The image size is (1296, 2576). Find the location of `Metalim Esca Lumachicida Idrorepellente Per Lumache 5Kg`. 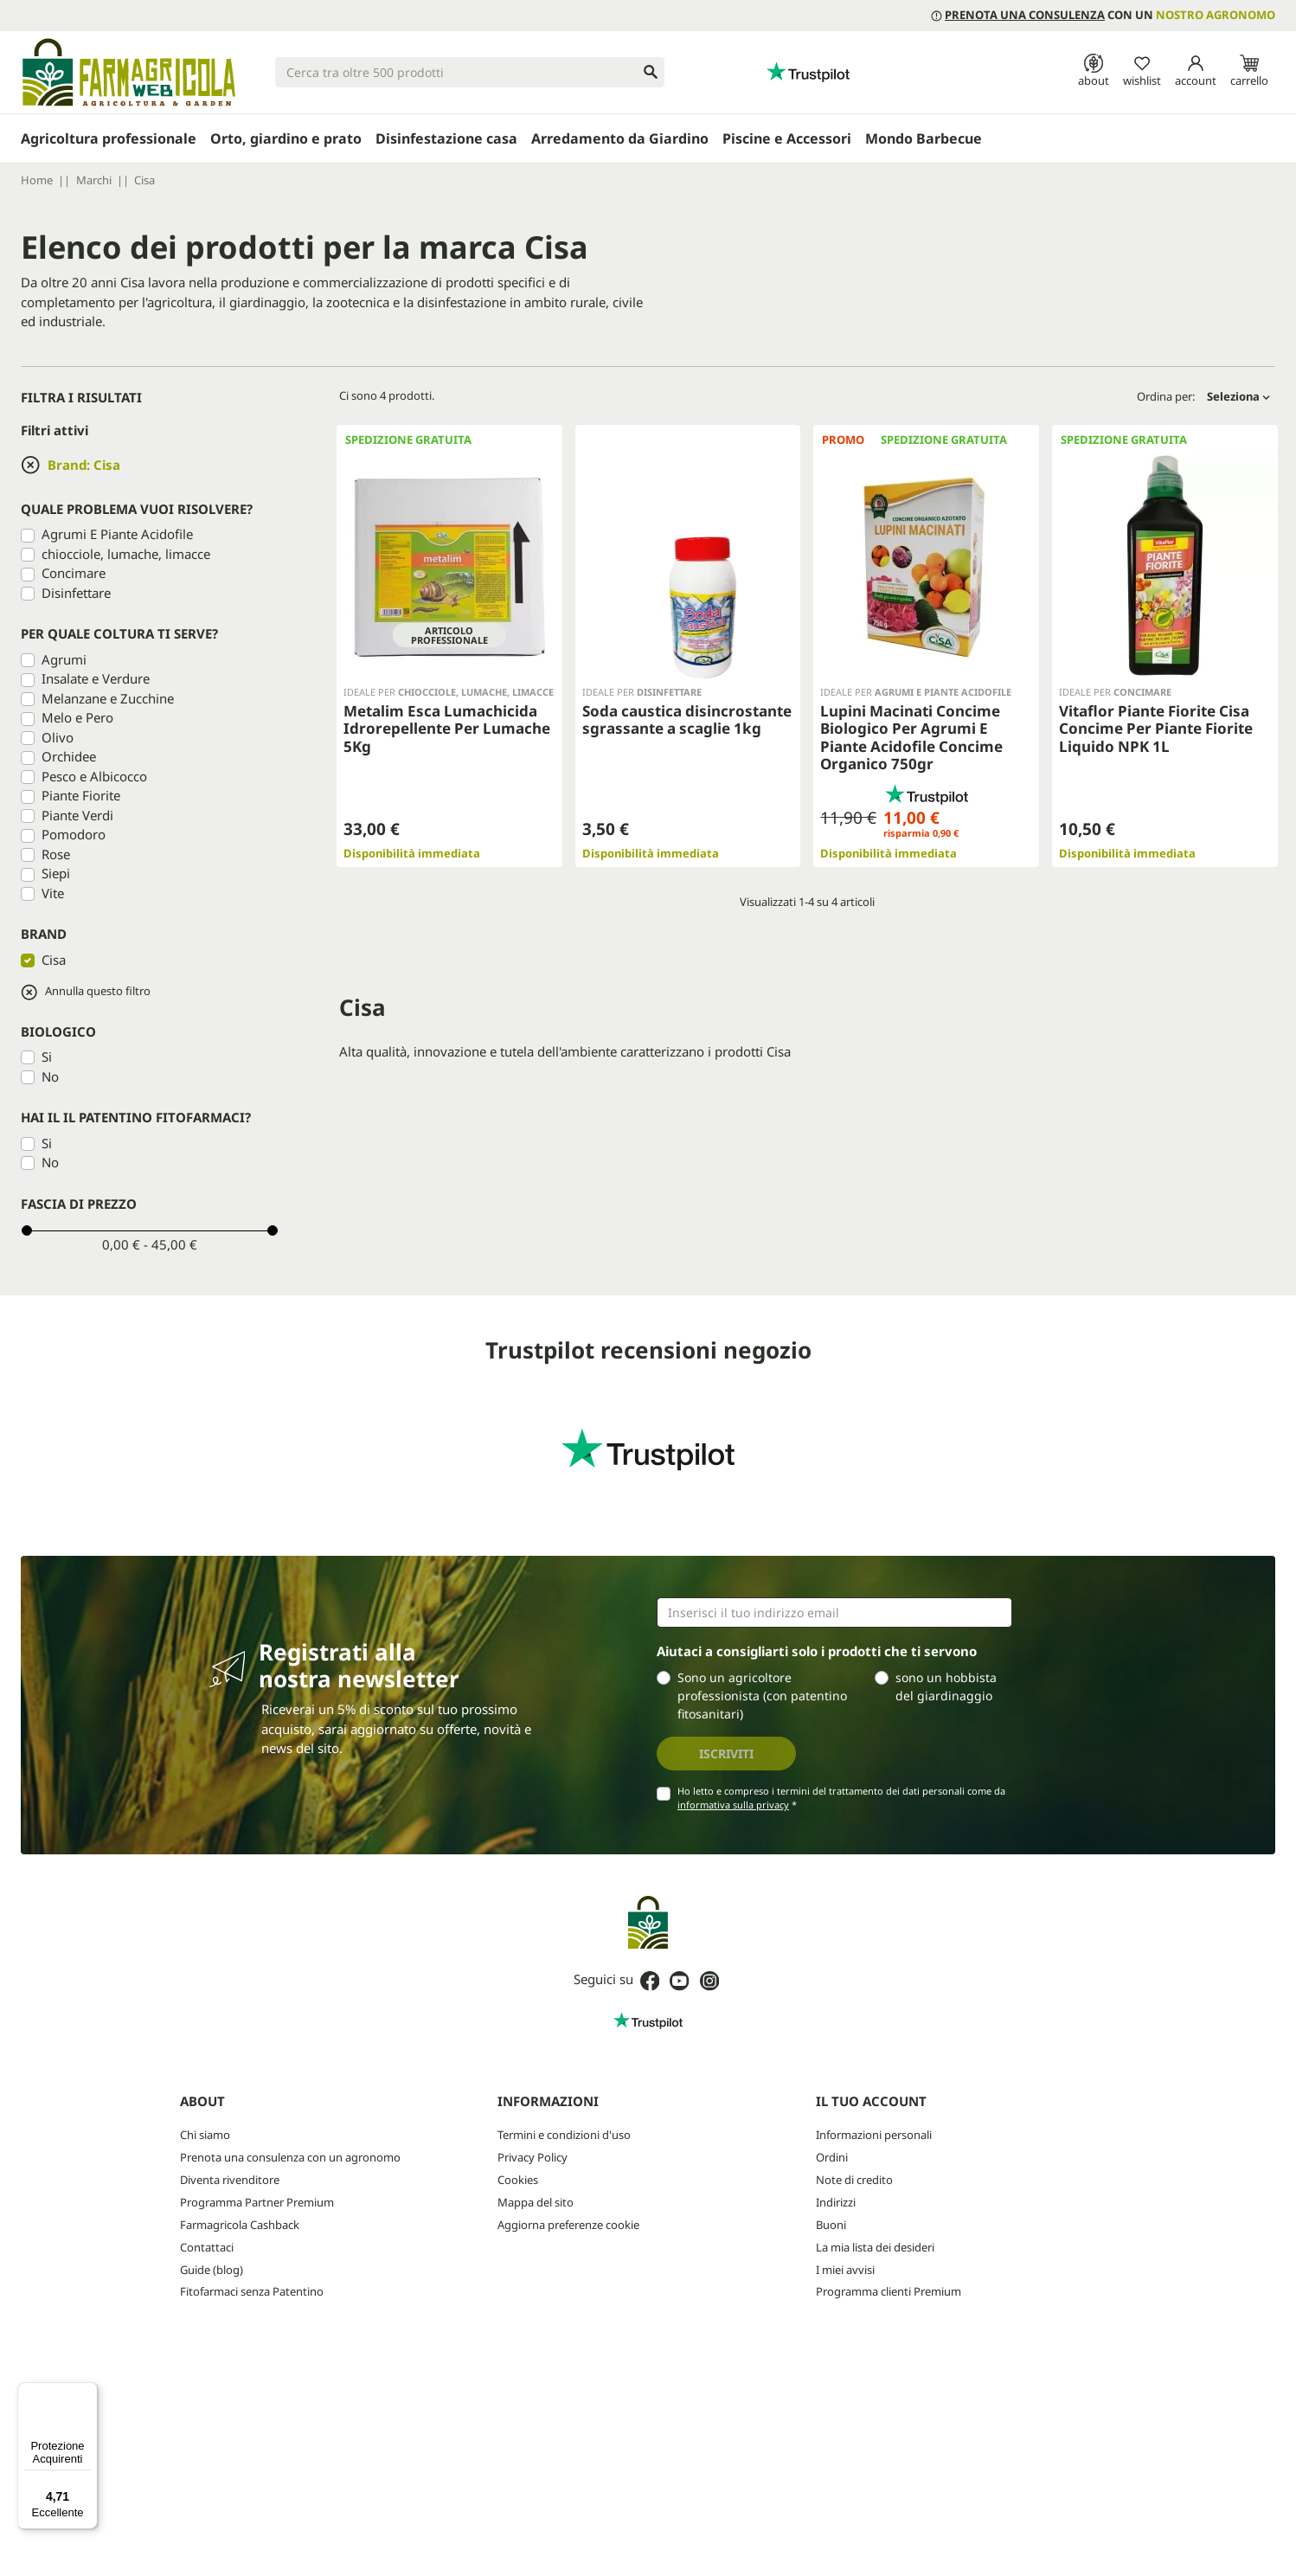

Metalim Esca Lumachicida Idrorepellente Per Lumache 5Kg is located at coordinates (446, 728).